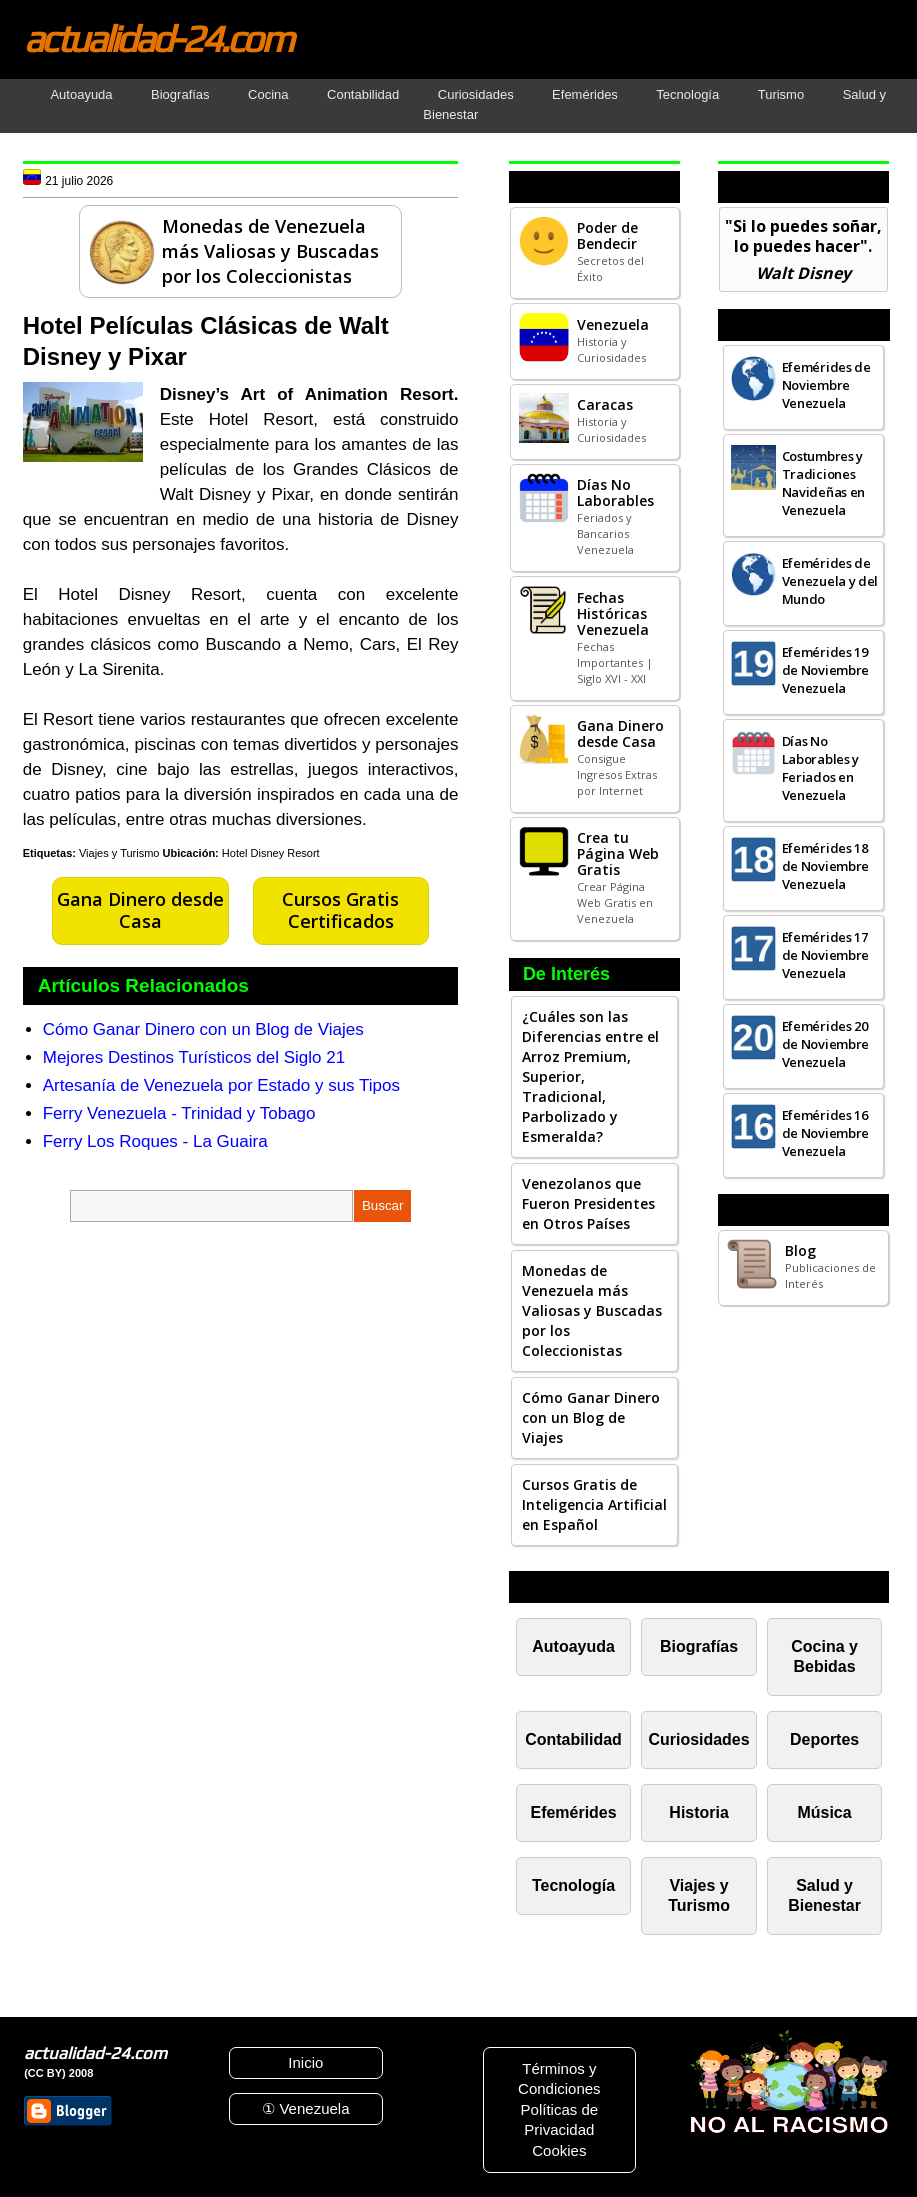 This screenshot has width=917, height=2197. What do you see at coordinates (830, 581) in the screenshot?
I see `Efemérides de Venezuela y del Mundo` at bounding box center [830, 581].